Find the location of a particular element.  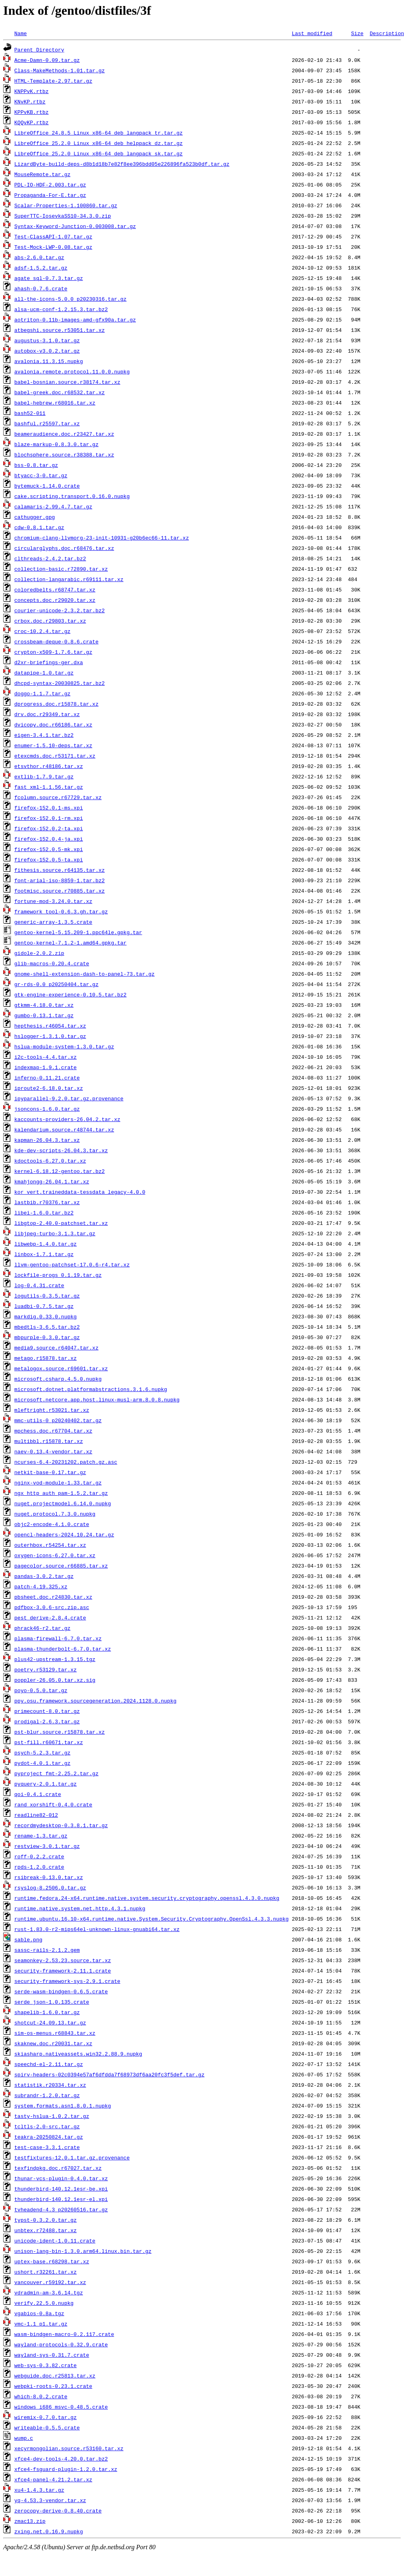

zerocopy-derive-0.8.40.crate is located at coordinates (57, 2510).